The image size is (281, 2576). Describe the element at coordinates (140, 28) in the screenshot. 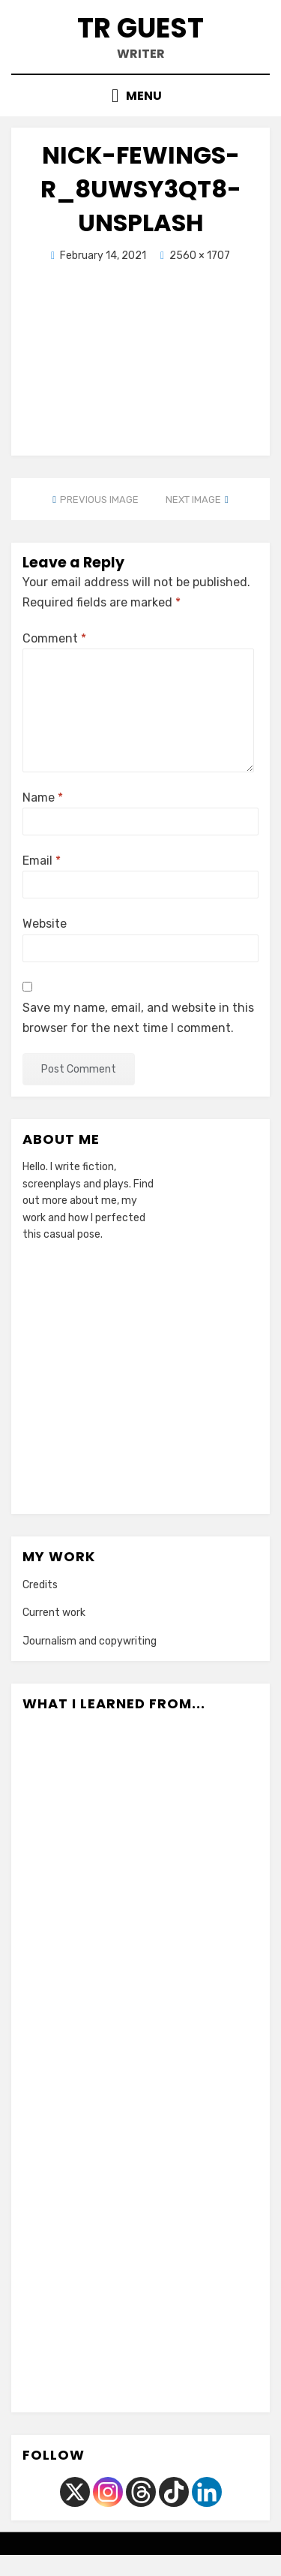

I see `TR Guest` at that location.